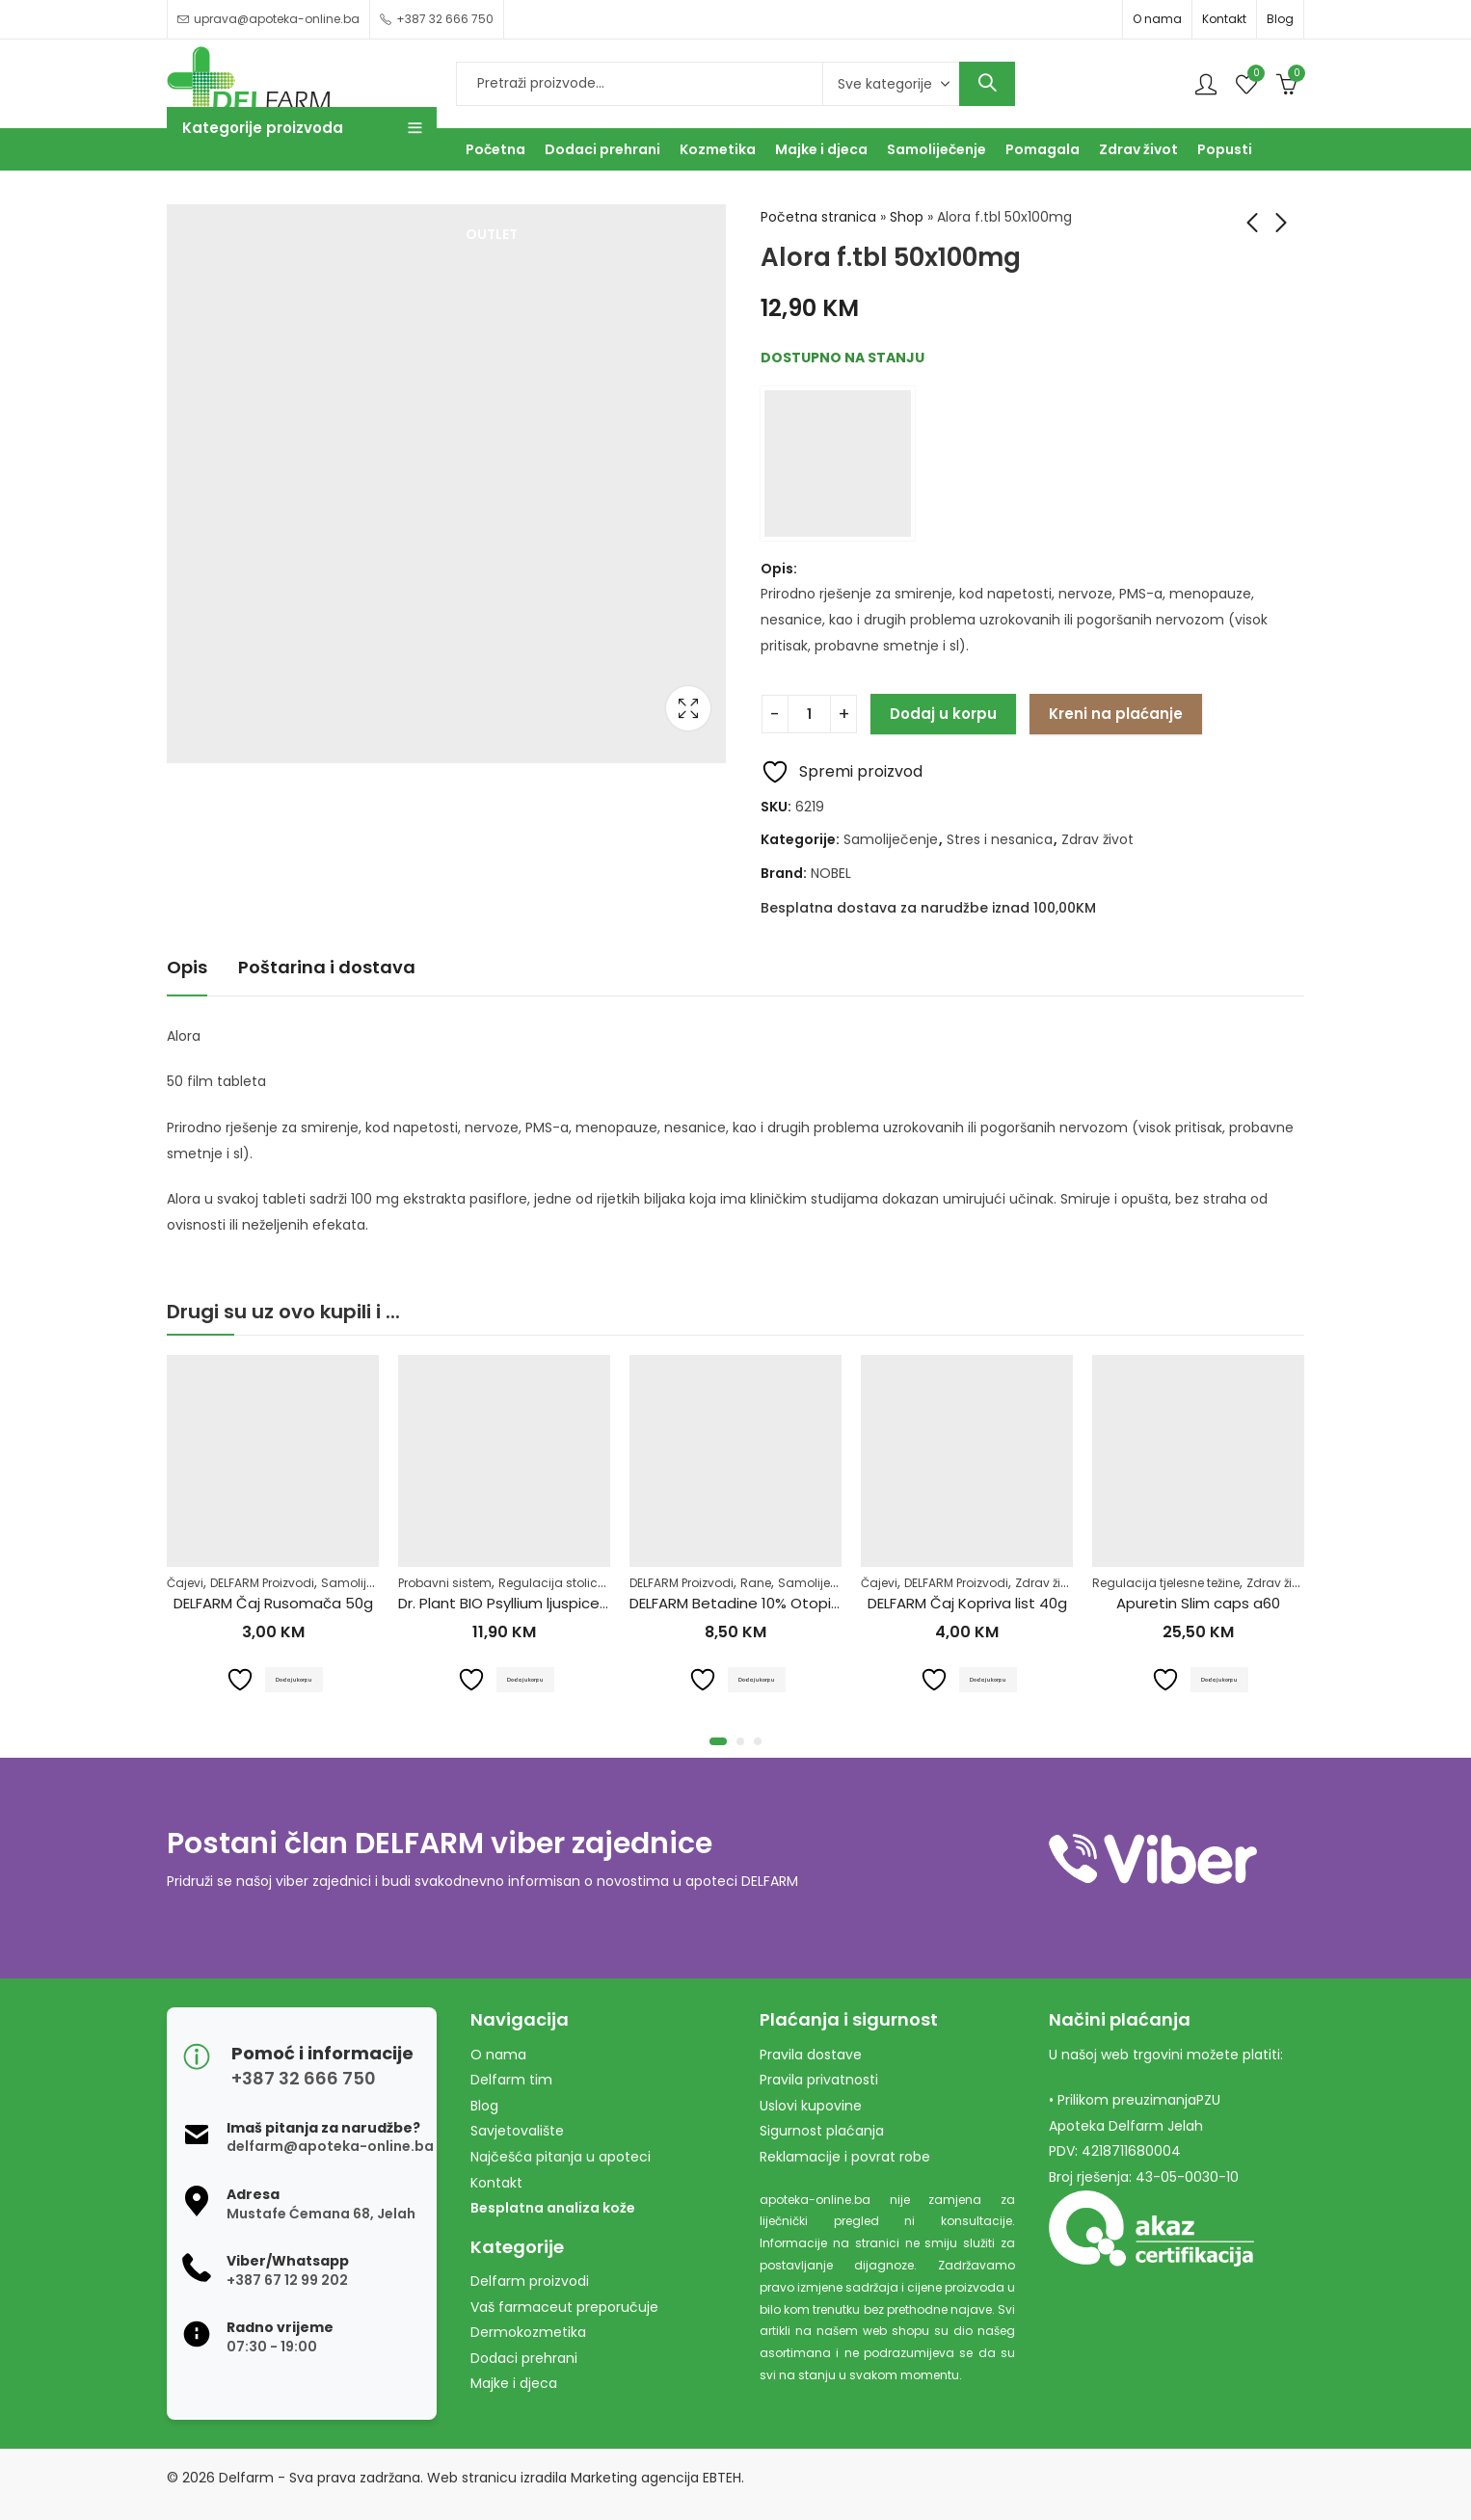 Image resolution: width=1471 pixels, height=2520 pixels. I want to click on Pravila privatnosti, so click(819, 2079).